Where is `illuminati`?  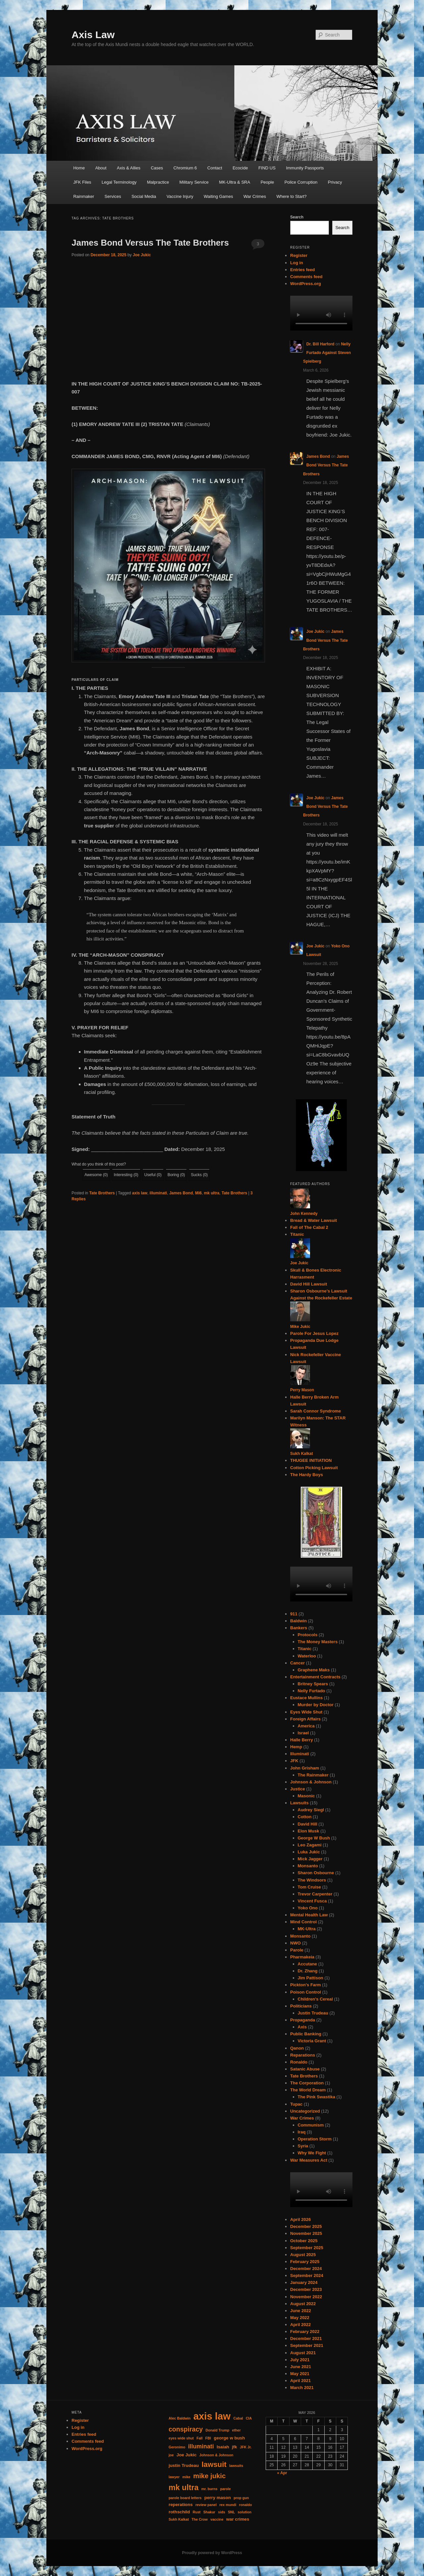
illuminati is located at coordinates (158, 1193).